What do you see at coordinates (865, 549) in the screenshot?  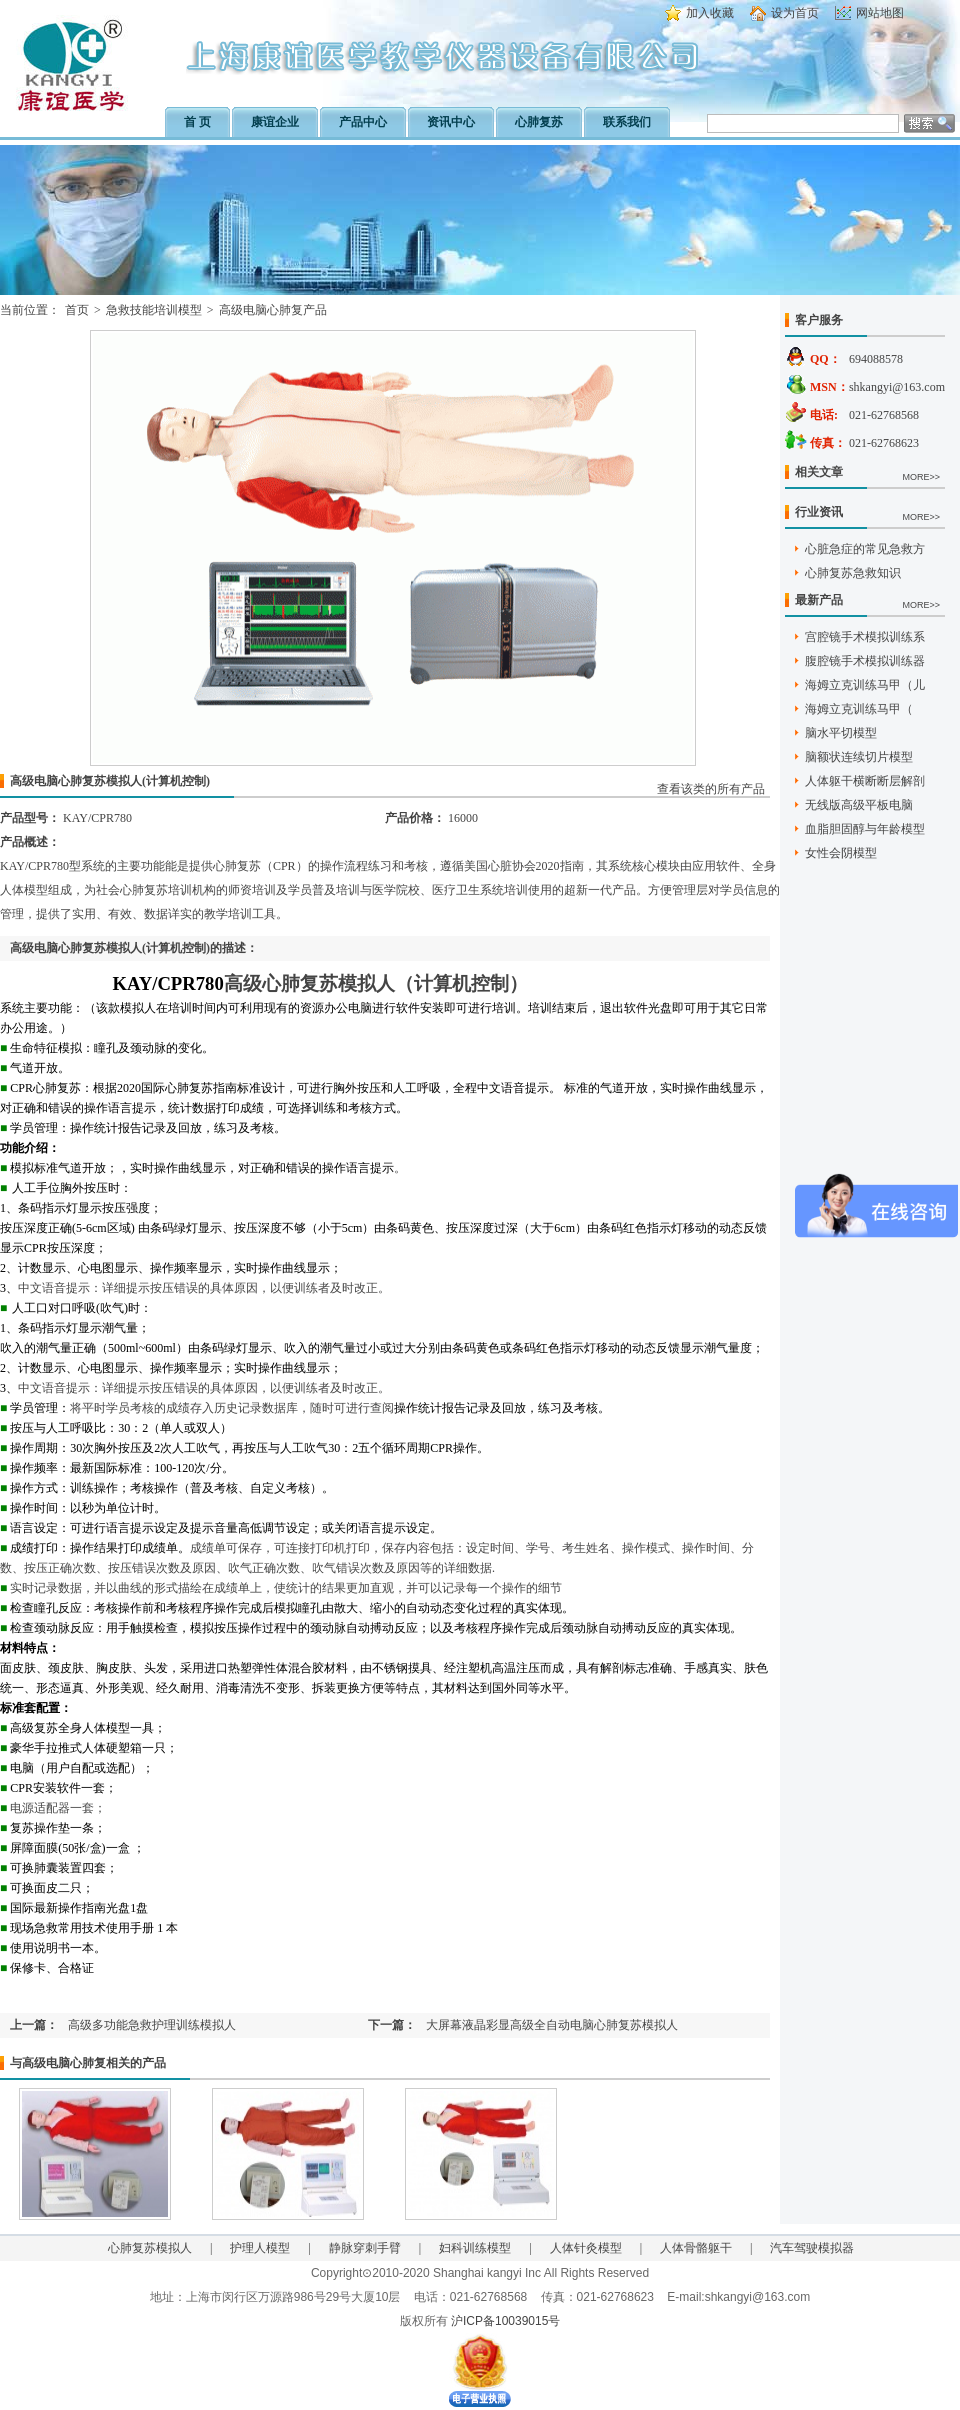 I see `心脏急症的常见急救方` at bounding box center [865, 549].